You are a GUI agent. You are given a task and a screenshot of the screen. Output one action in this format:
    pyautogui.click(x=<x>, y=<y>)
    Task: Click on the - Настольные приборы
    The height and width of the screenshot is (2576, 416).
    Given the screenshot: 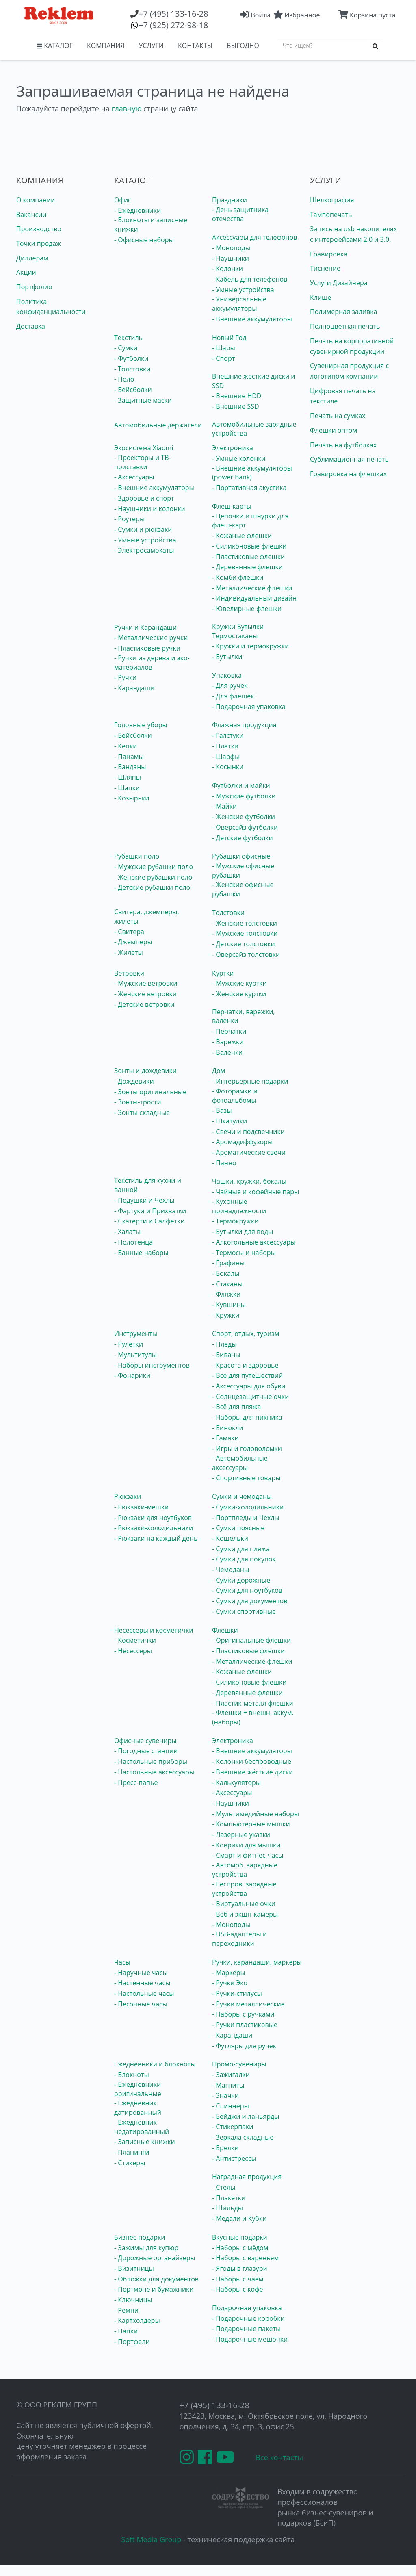 What is the action you would take?
    pyautogui.click(x=150, y=1761)
    